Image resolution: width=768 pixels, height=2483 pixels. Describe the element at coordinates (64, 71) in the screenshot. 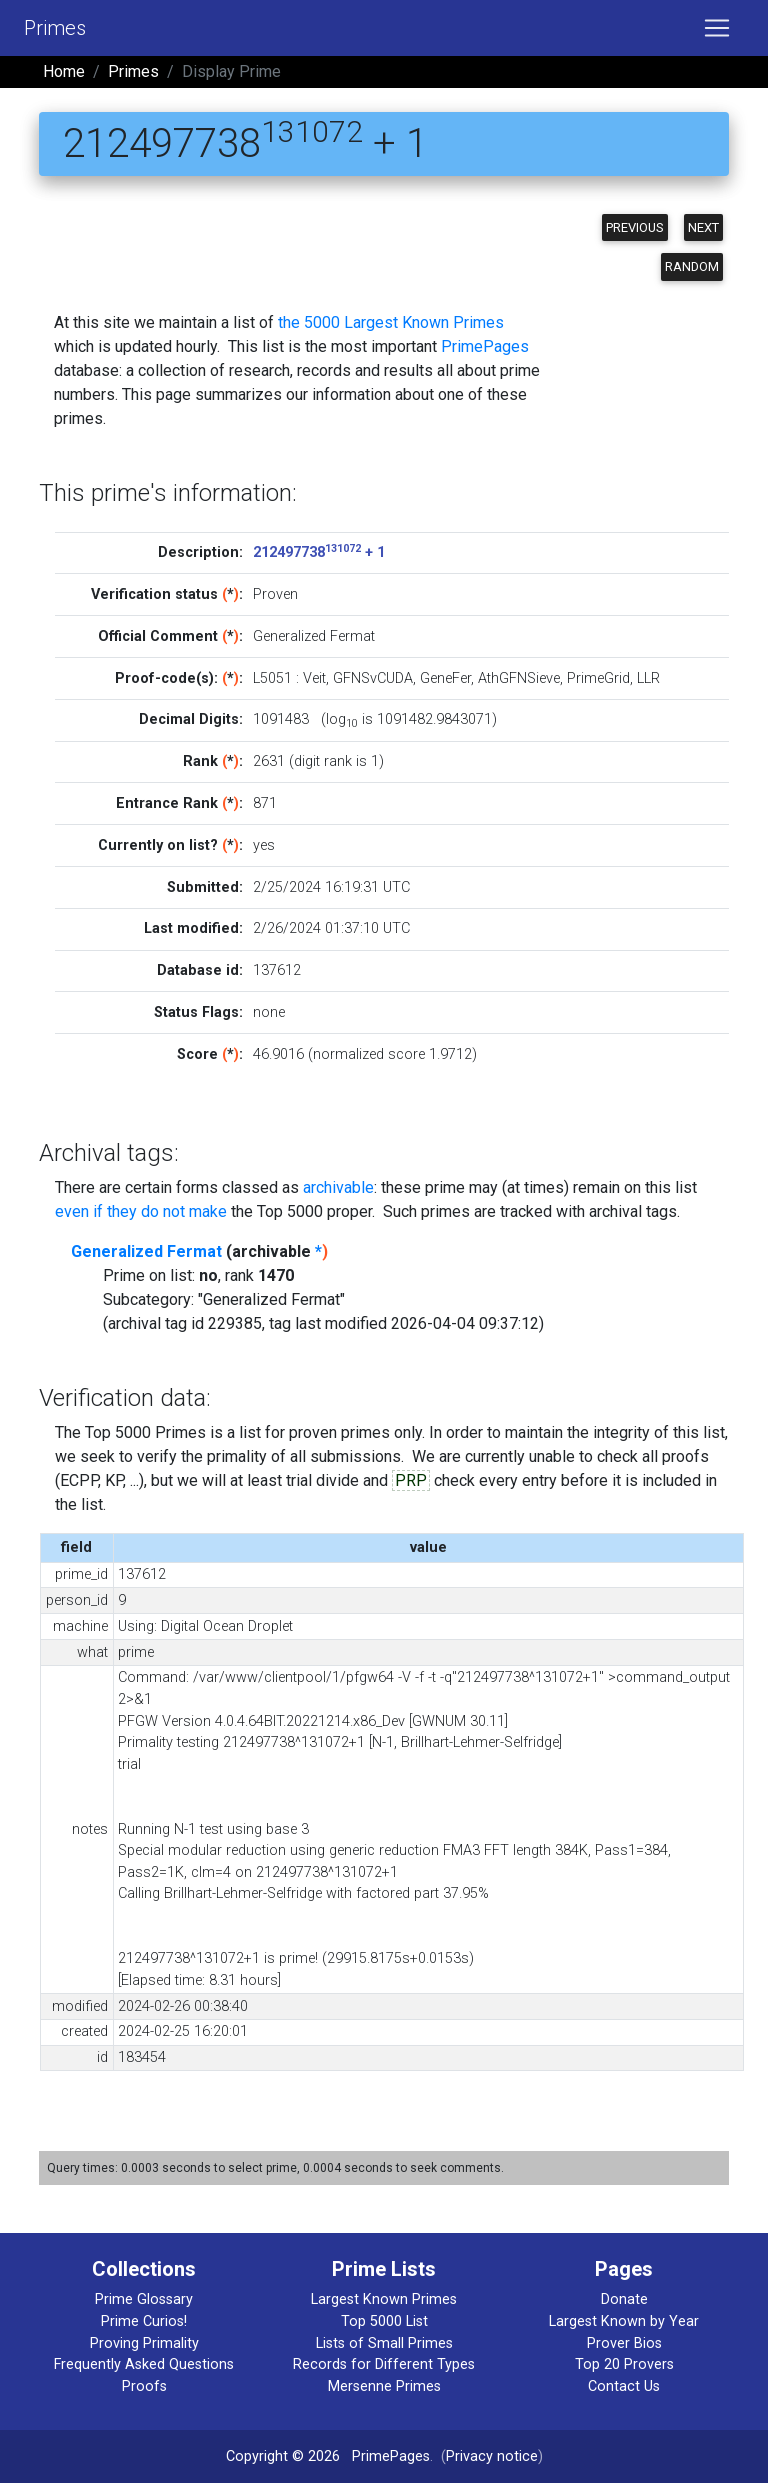

I see `Home` at that location.